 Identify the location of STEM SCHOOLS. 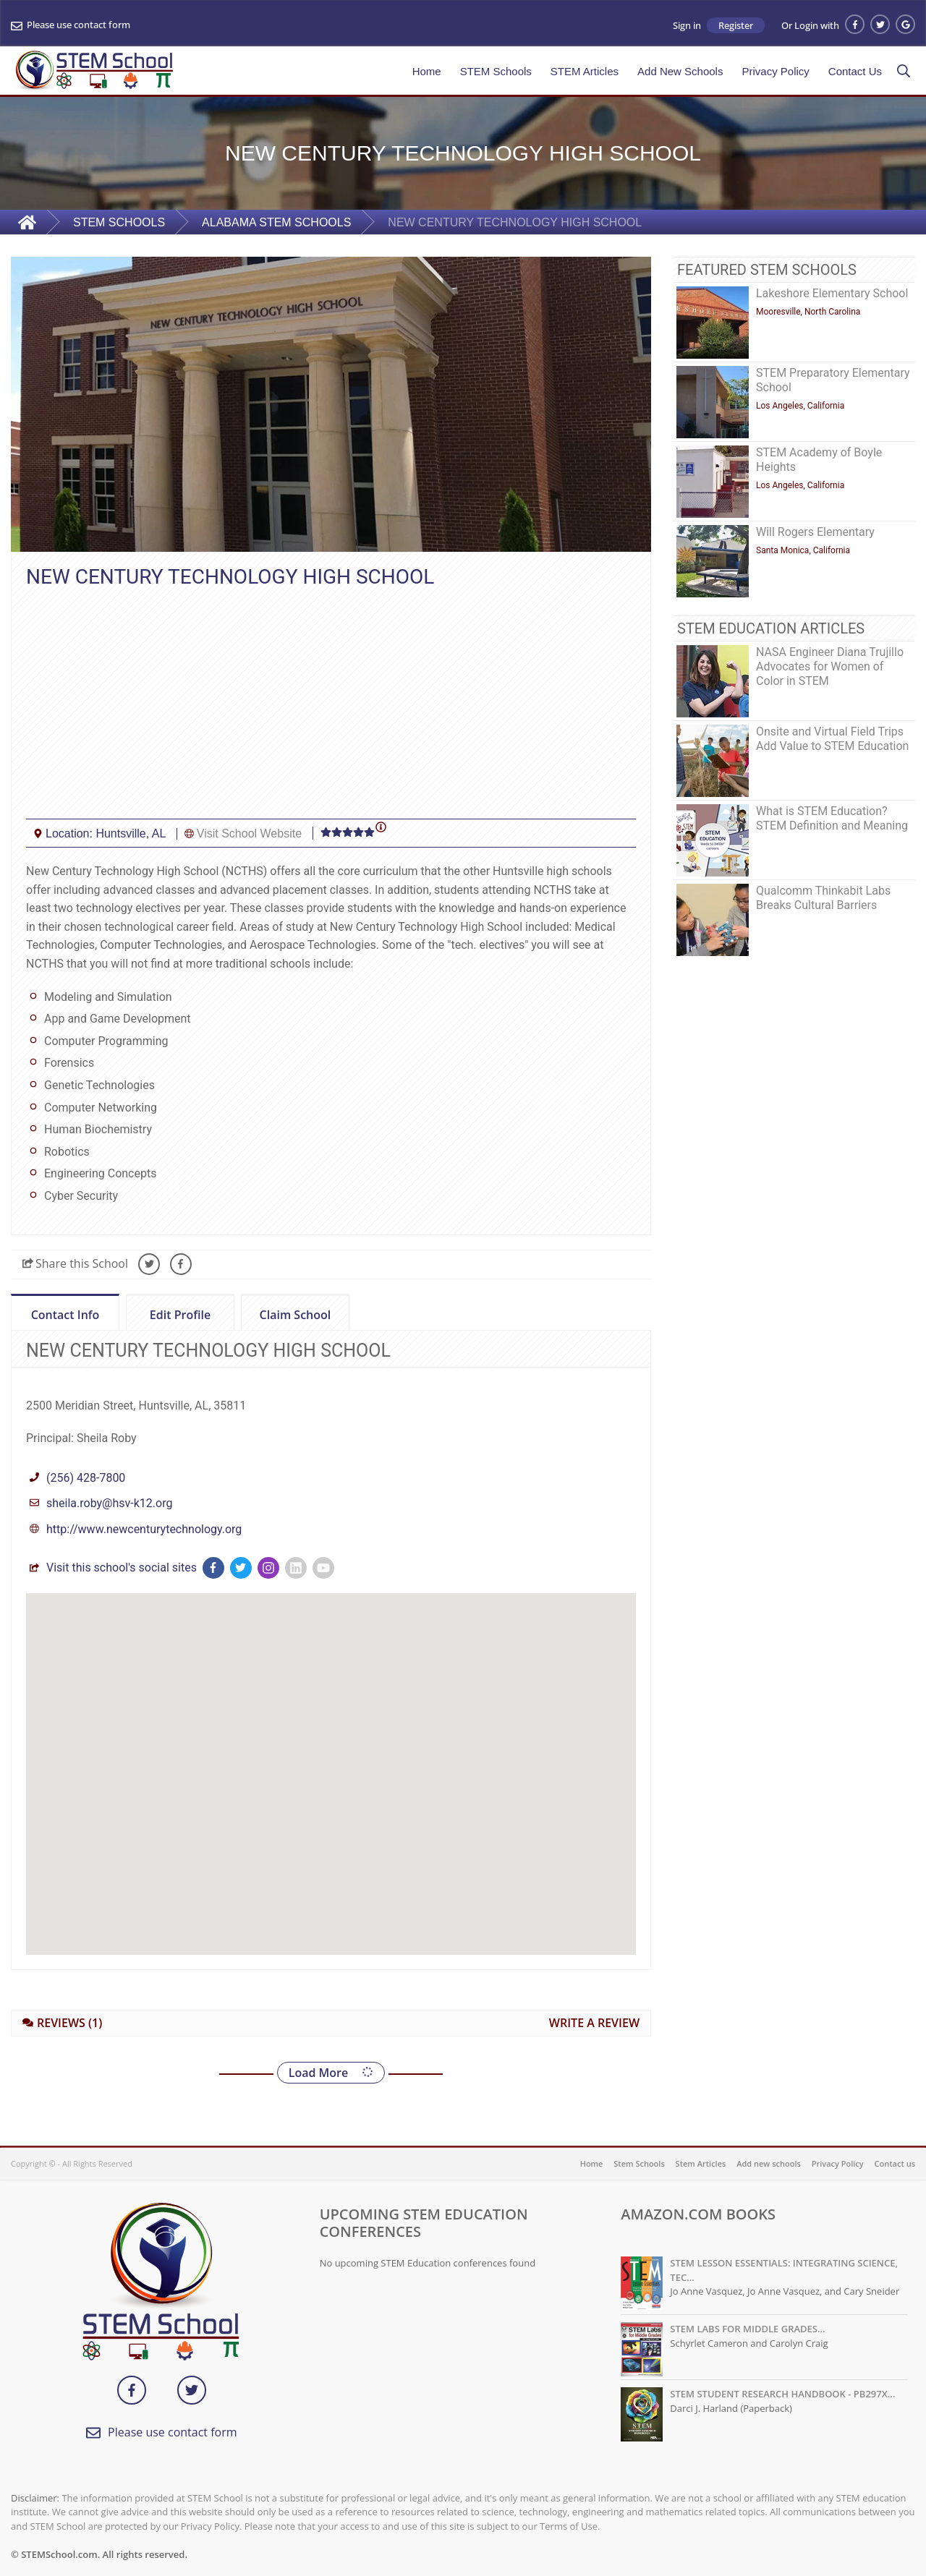
(119, 222).